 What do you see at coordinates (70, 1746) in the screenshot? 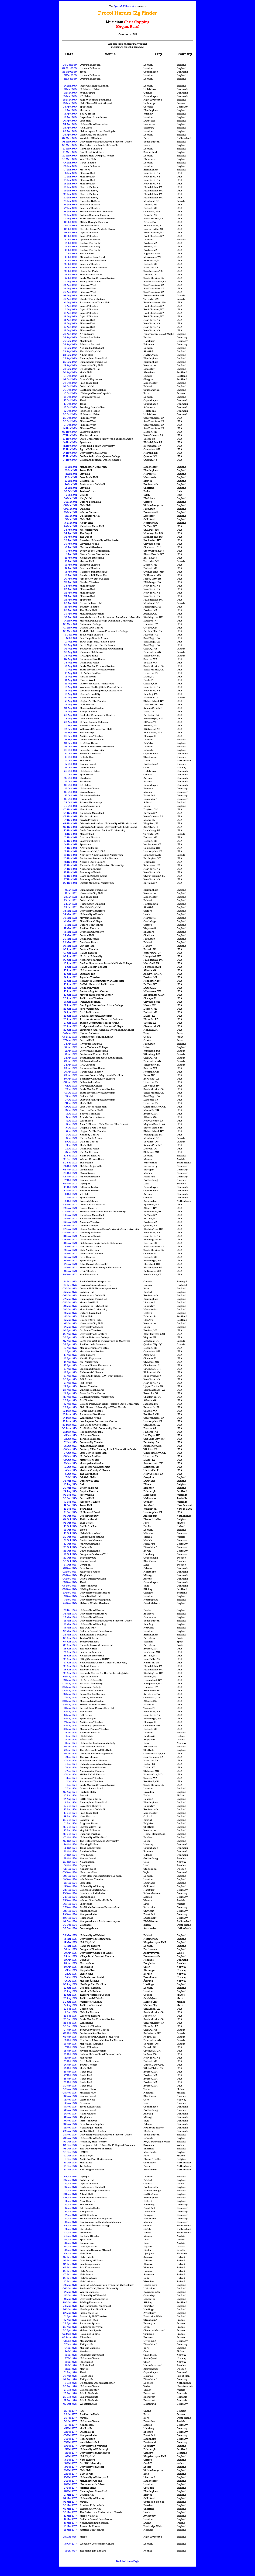
I see `20 Jun 1974` at bounding box center [70, 1746].